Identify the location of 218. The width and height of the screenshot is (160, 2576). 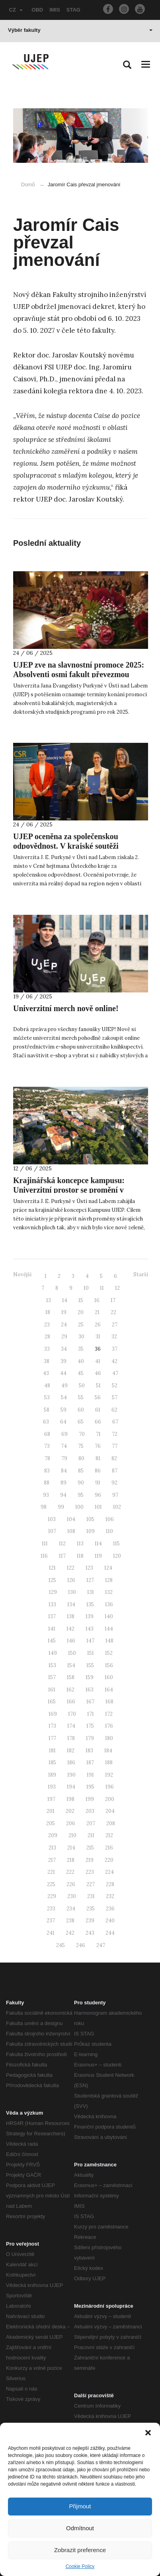
(70, 1860).